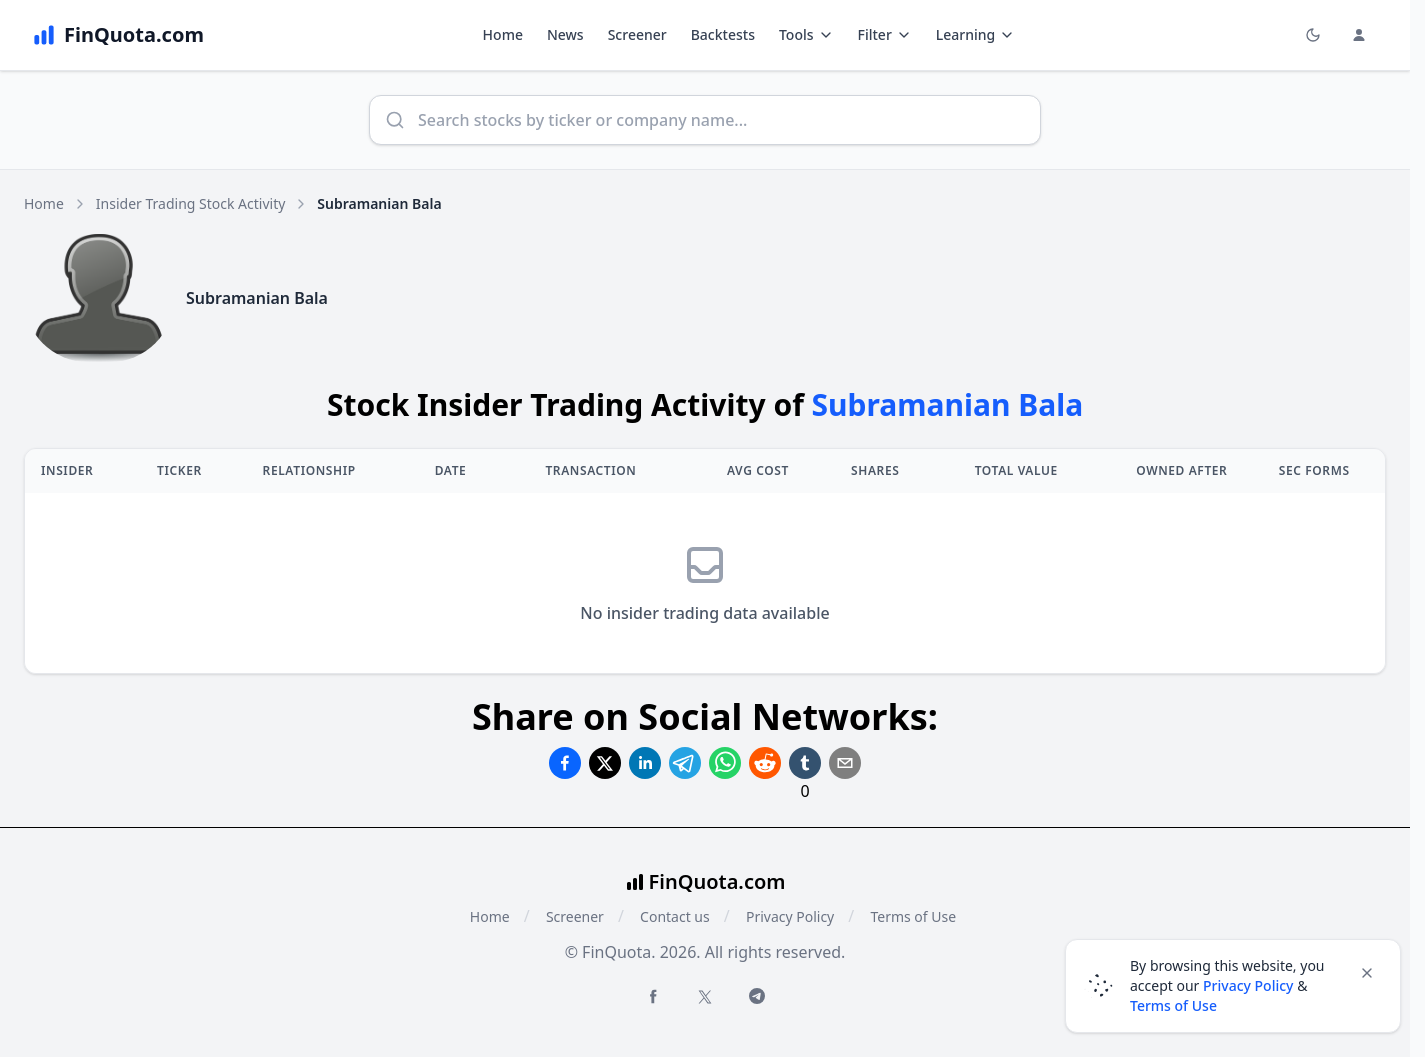  I want to click on Terms of Use, so click(913, 916).